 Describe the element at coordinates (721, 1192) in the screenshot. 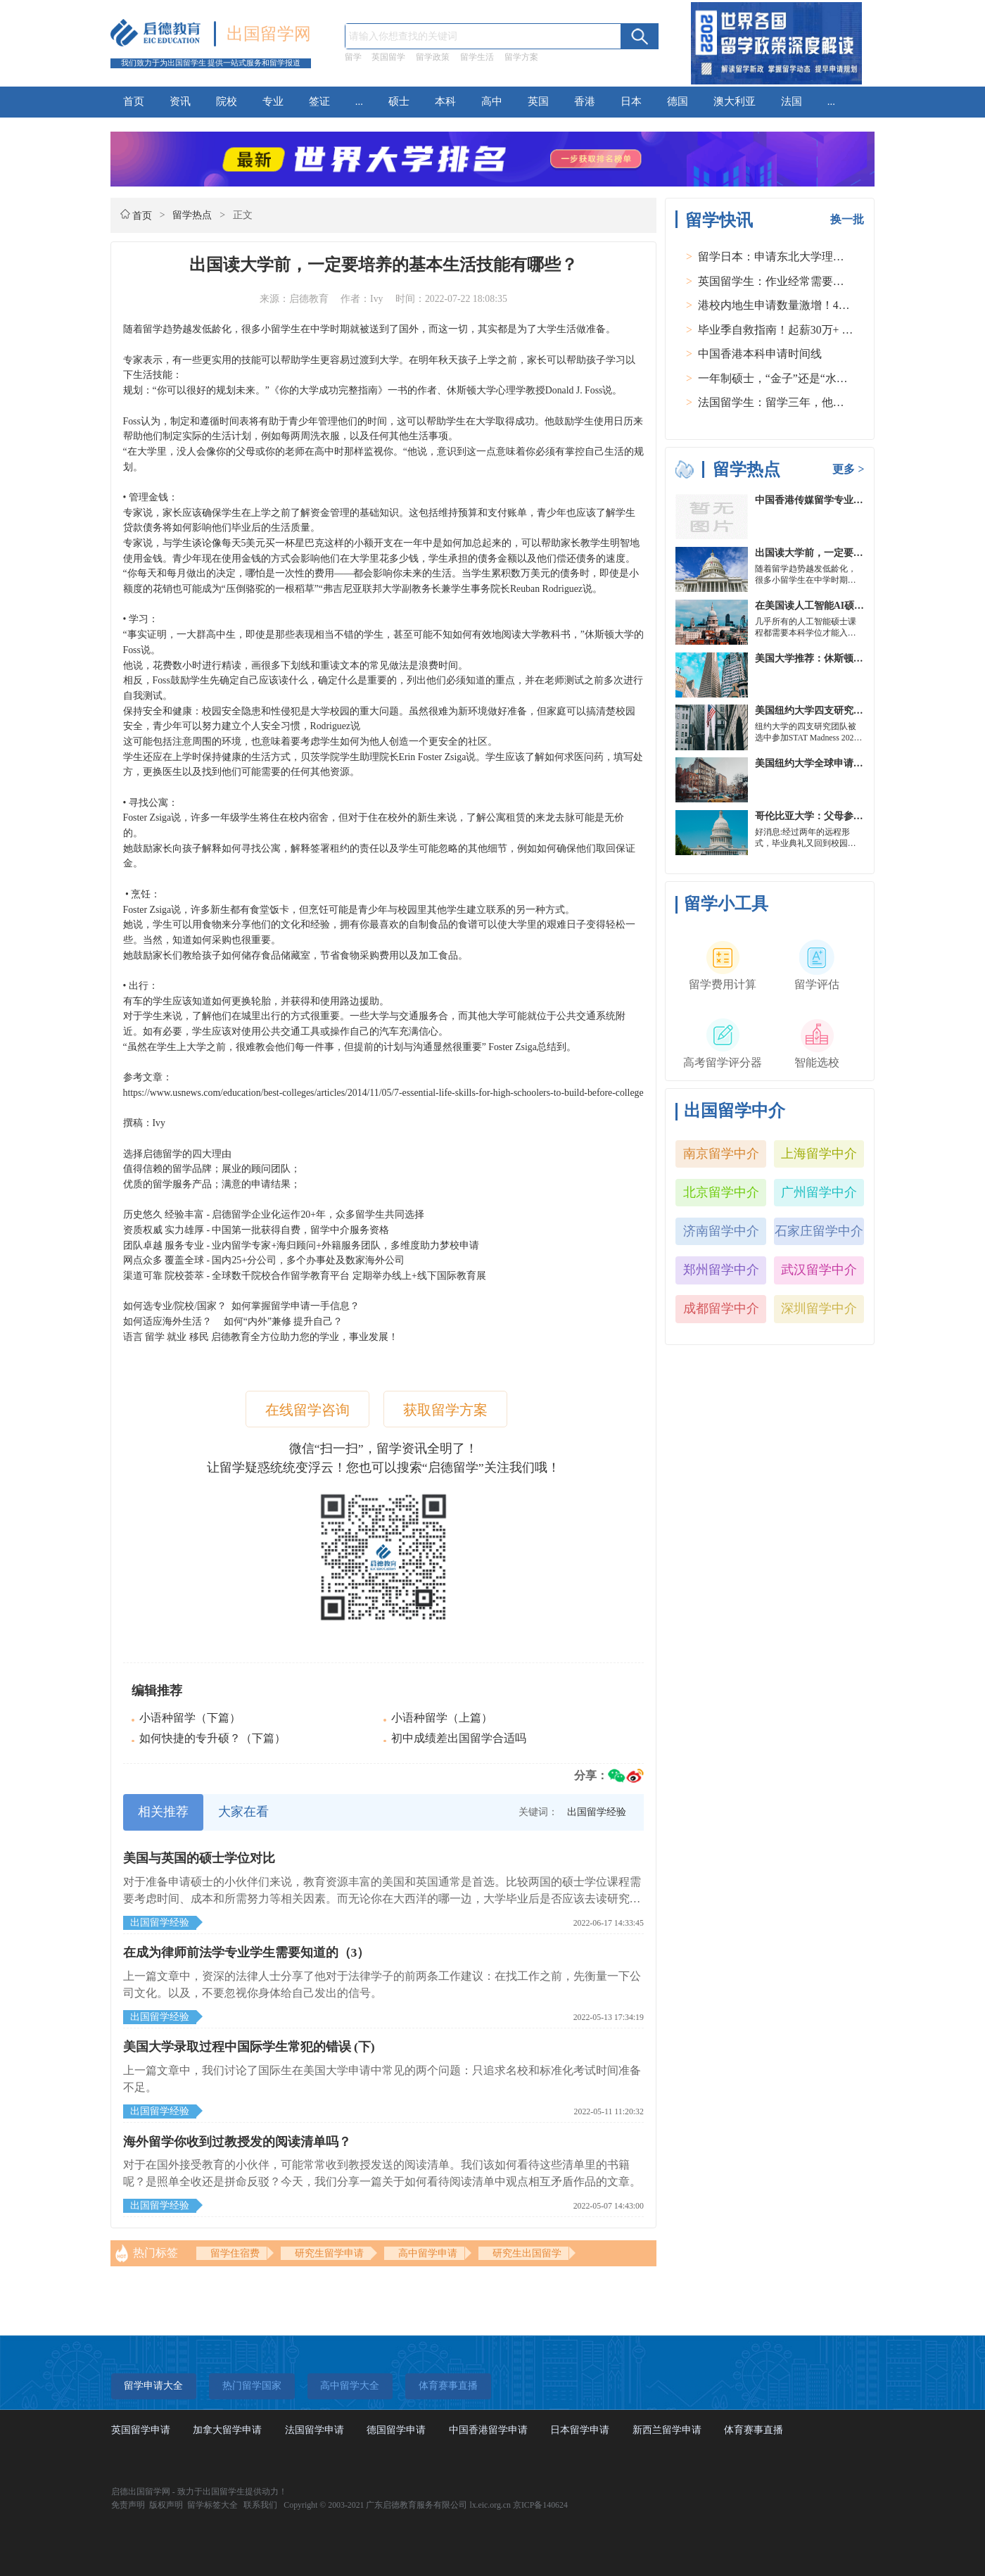

I see `北京留学中介` at that location.